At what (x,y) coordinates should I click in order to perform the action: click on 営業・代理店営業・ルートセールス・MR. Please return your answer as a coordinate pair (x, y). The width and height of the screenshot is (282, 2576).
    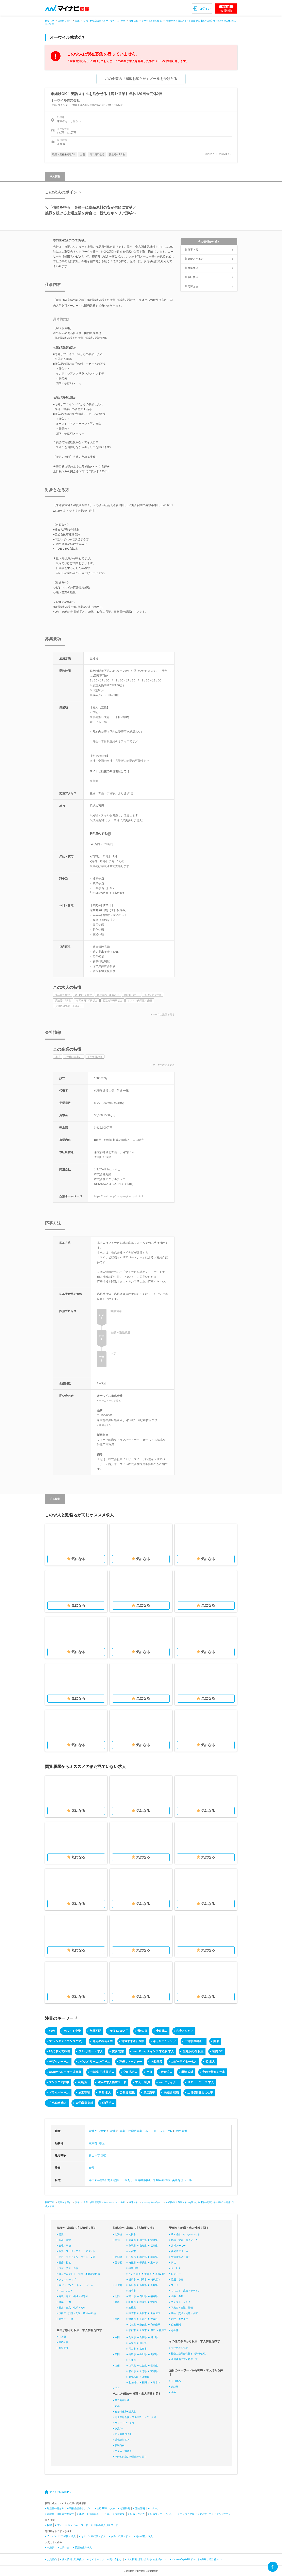
    Looking at the image, I should click on (104, 20).